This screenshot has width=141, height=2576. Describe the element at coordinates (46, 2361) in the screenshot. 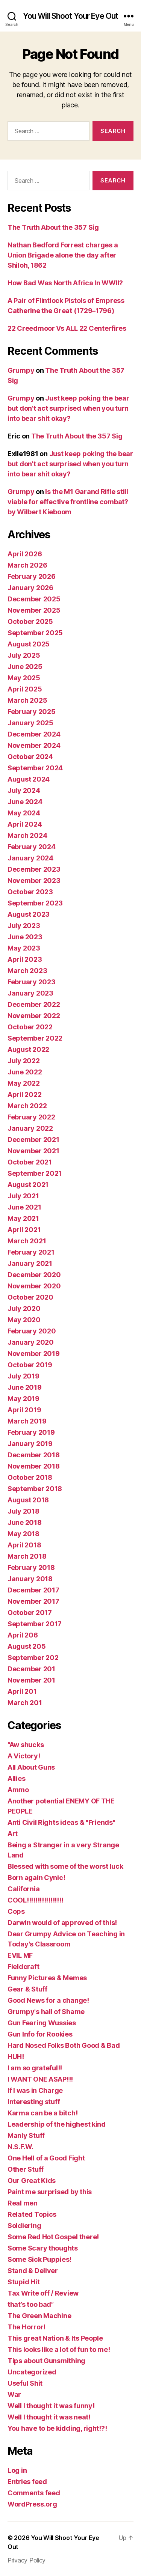

I see `Tips about Gunsmithing` at that location.